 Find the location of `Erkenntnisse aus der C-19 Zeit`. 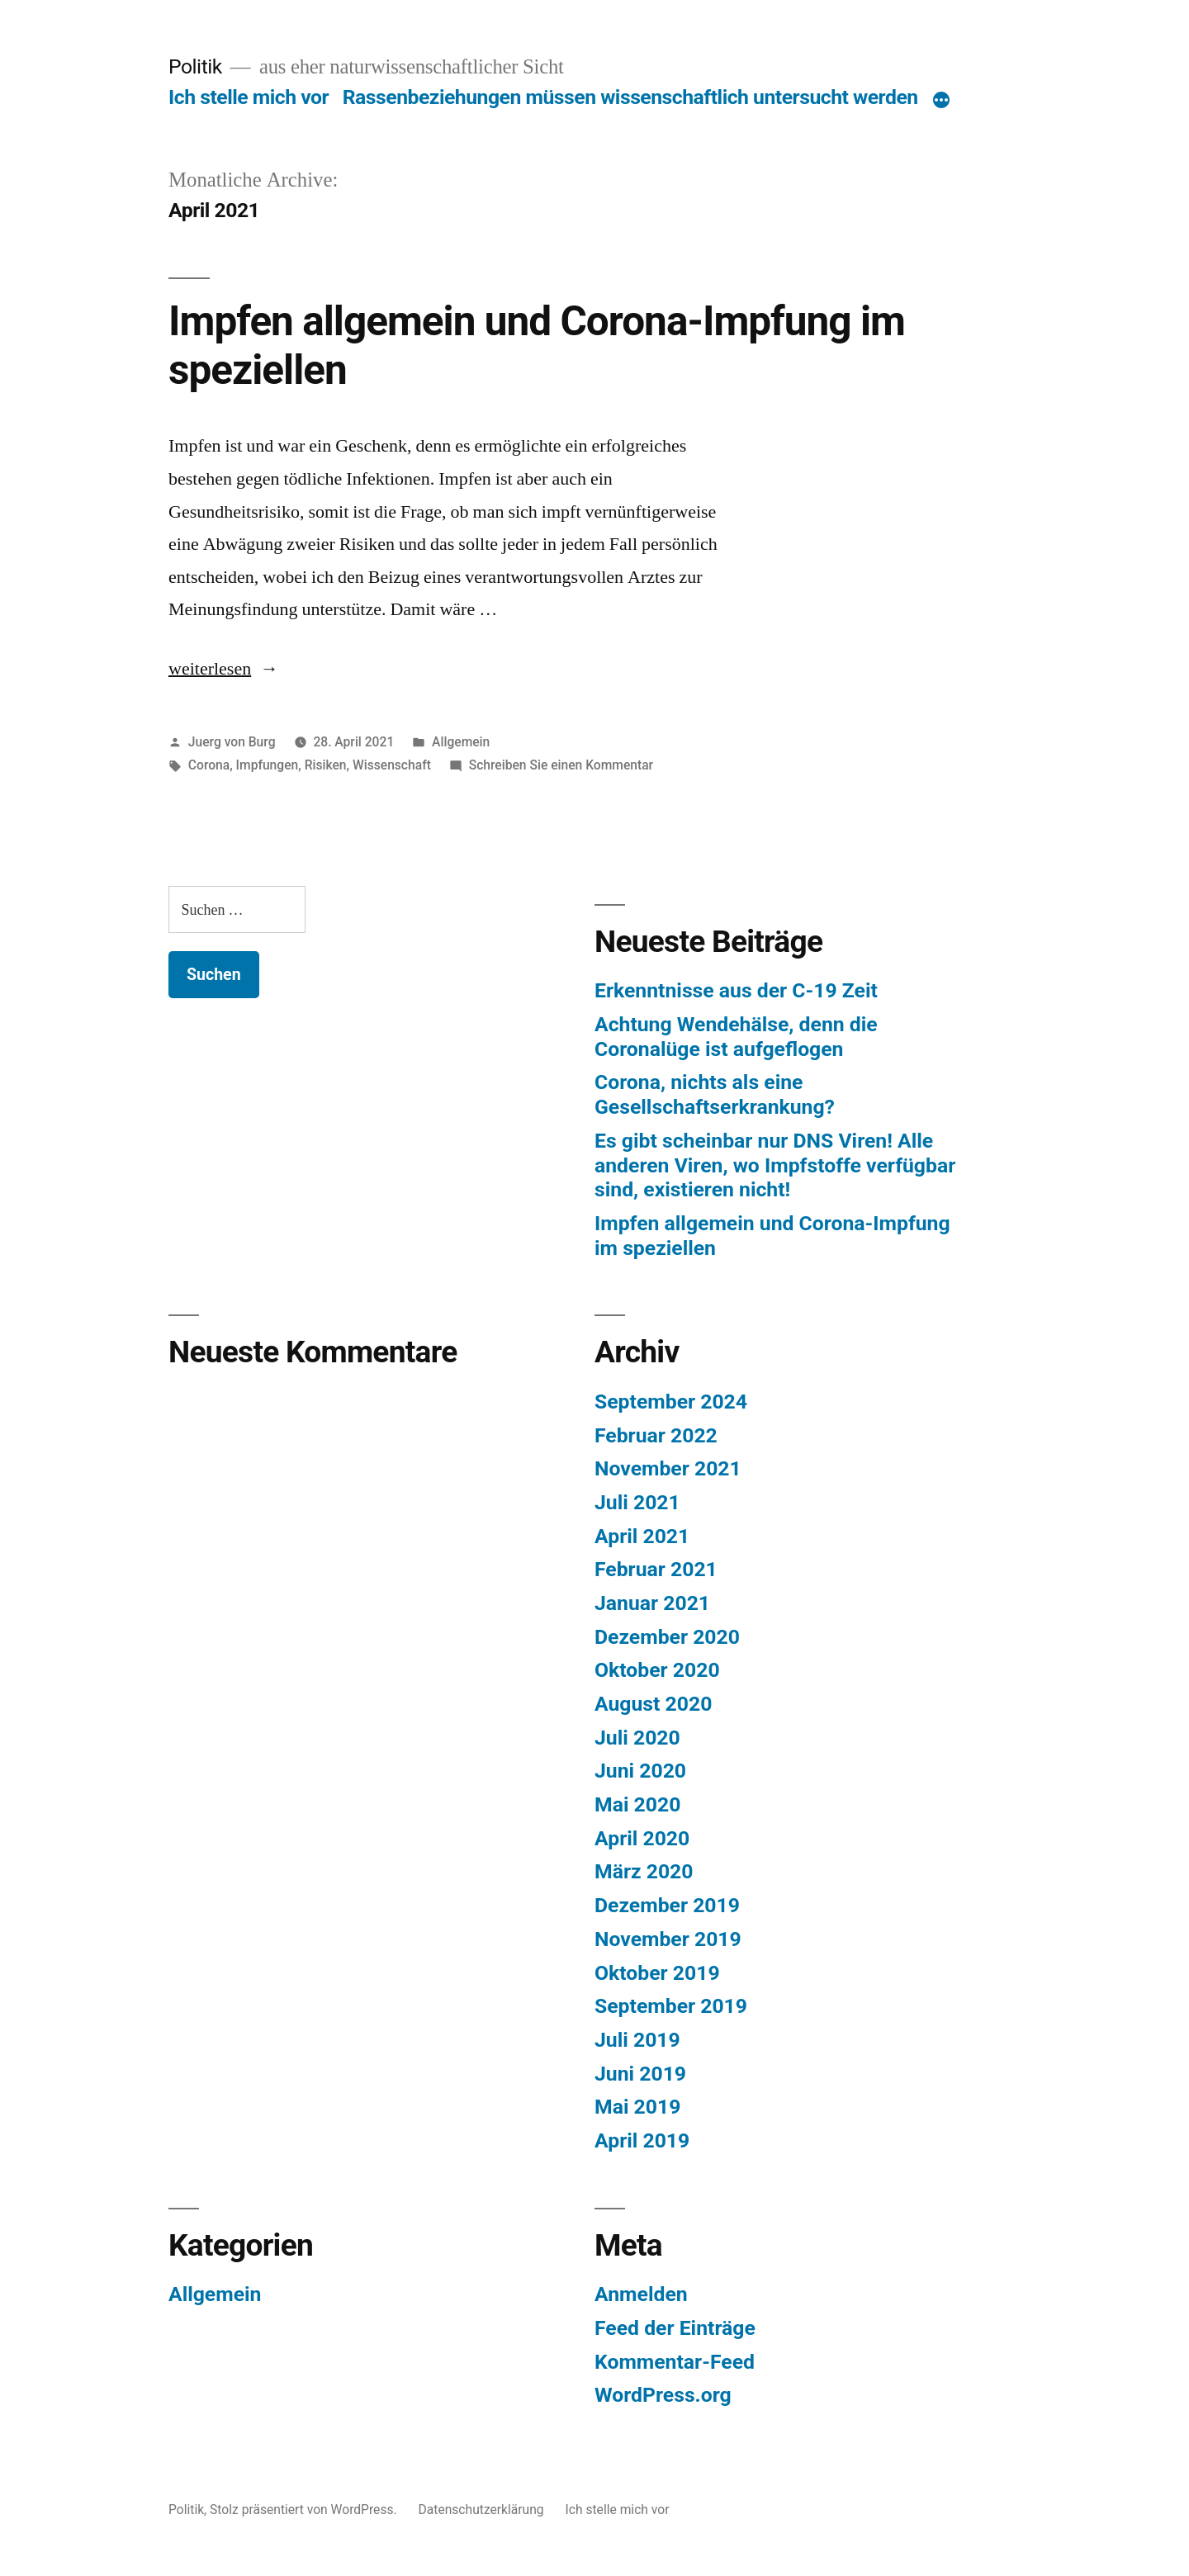

Erkenntnisse aus der C-19 Zeit is located at coordinates (736, 990).